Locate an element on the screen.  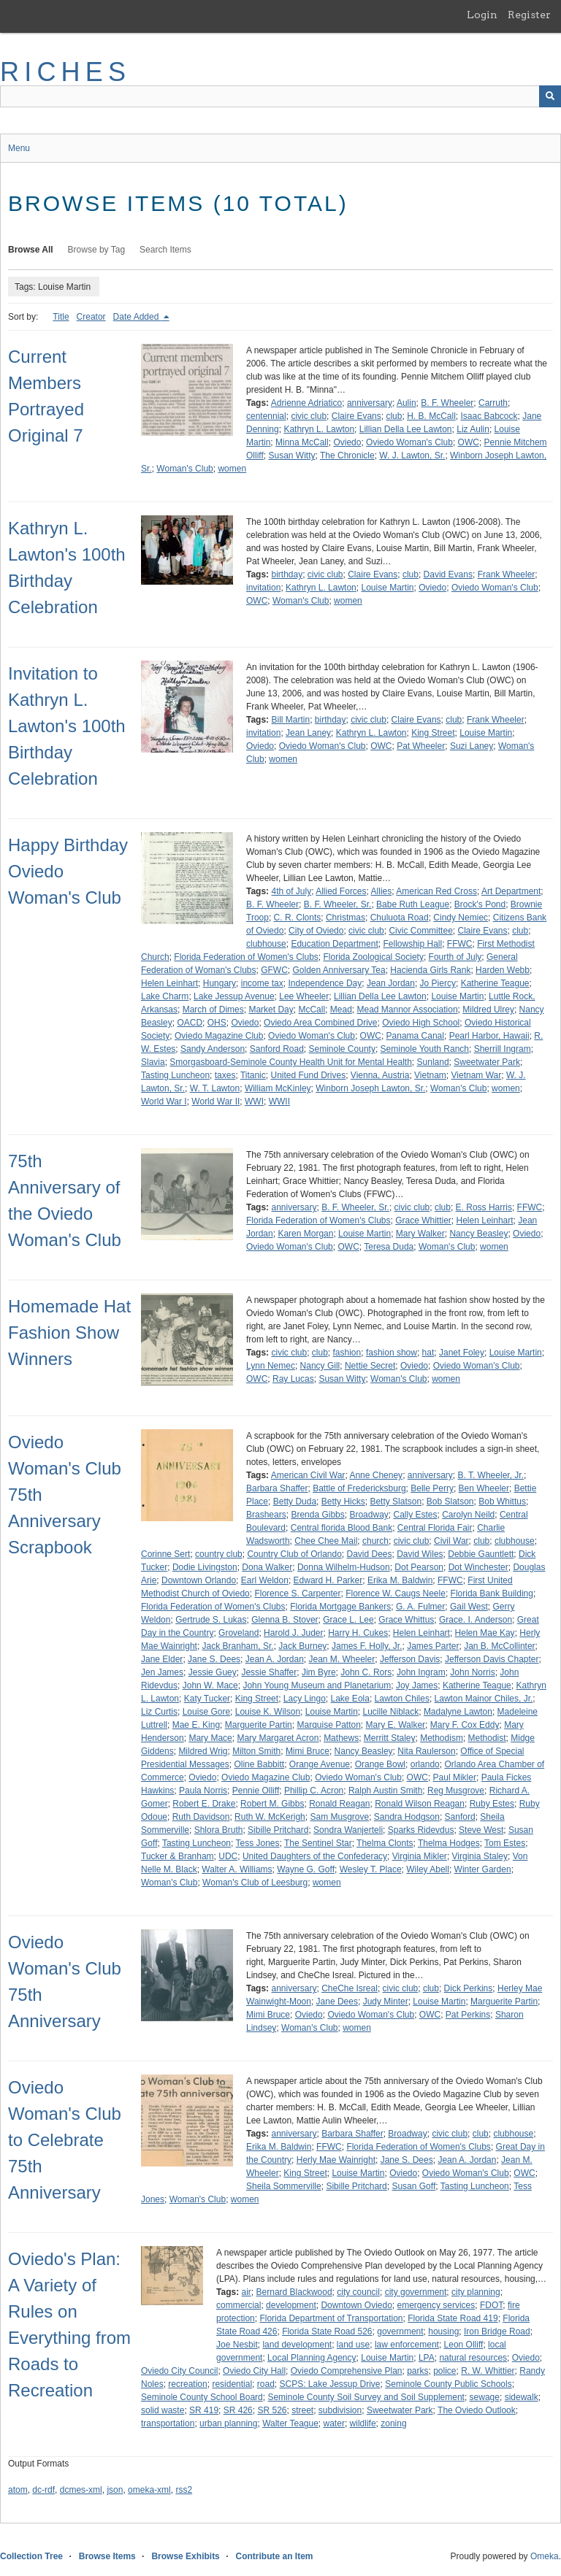
Seminole County is located at coordinates (342, 1049).